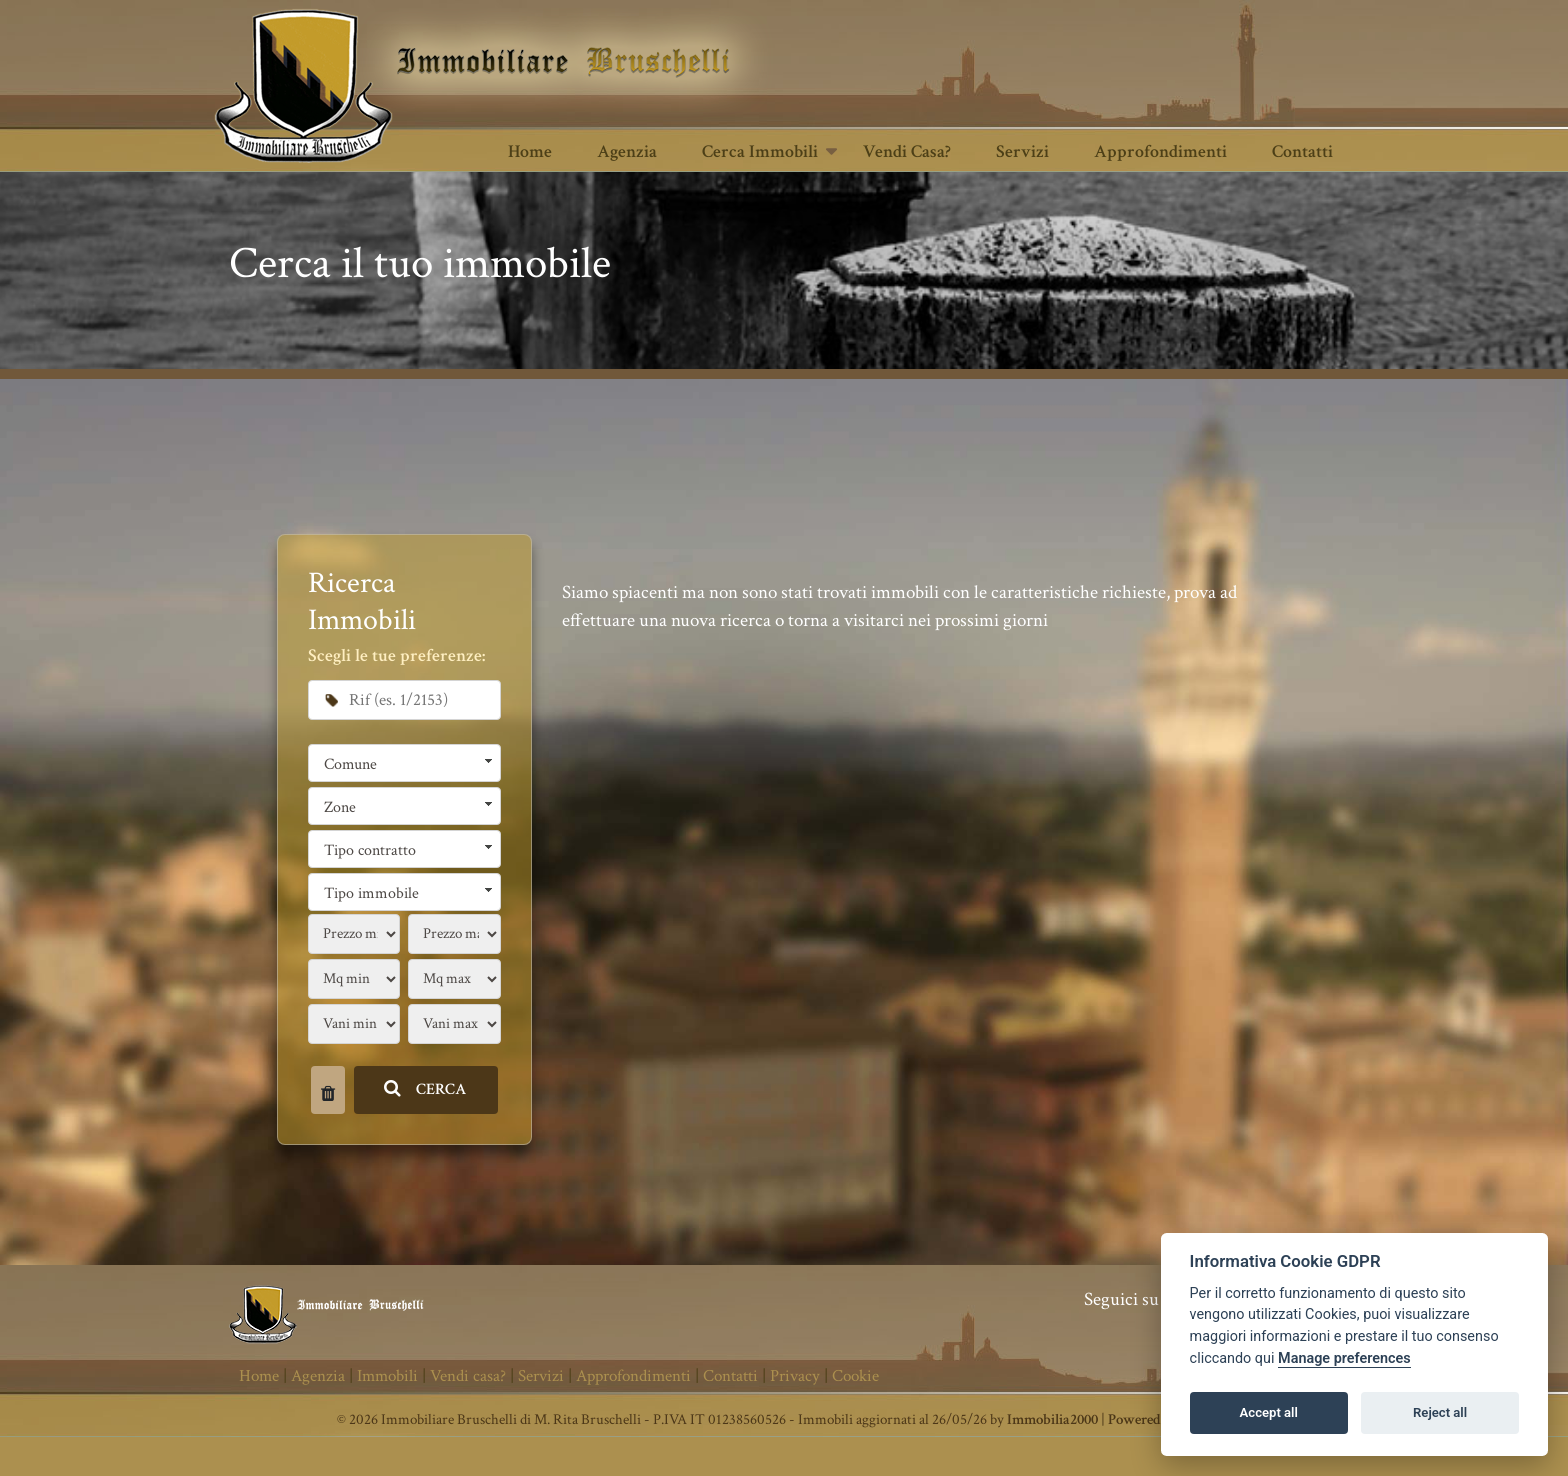 Image resolution: width=1568 pixels, height=1476 pixels. I want to click on Servizi, so click(1022, 151).